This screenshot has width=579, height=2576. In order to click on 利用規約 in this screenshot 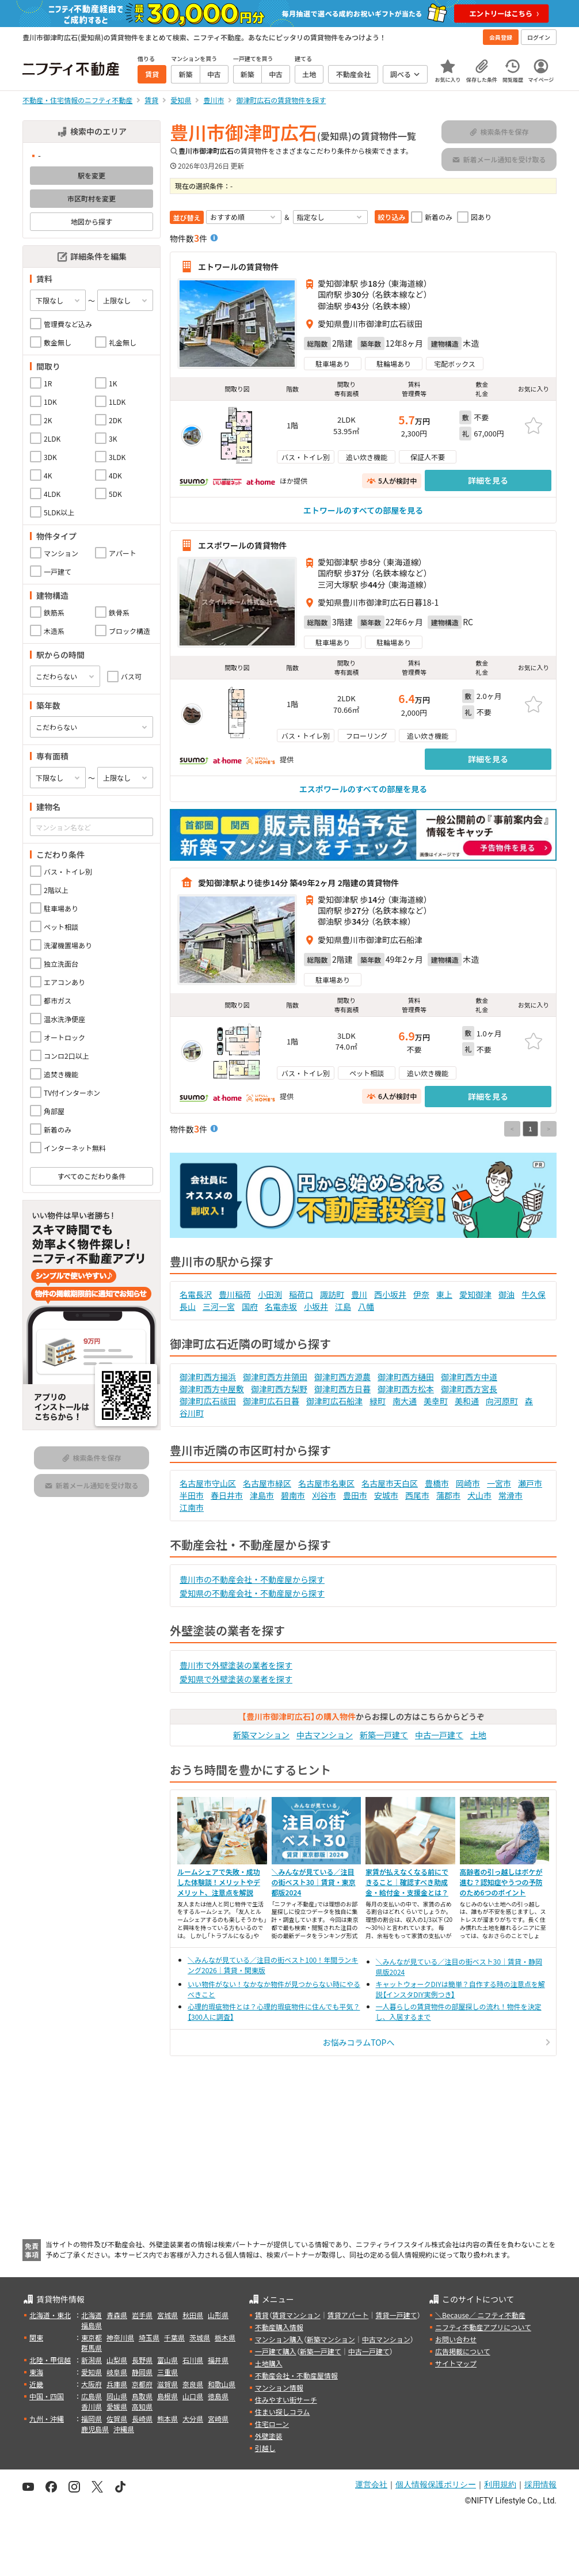, I will do `click(500, 2484)`.